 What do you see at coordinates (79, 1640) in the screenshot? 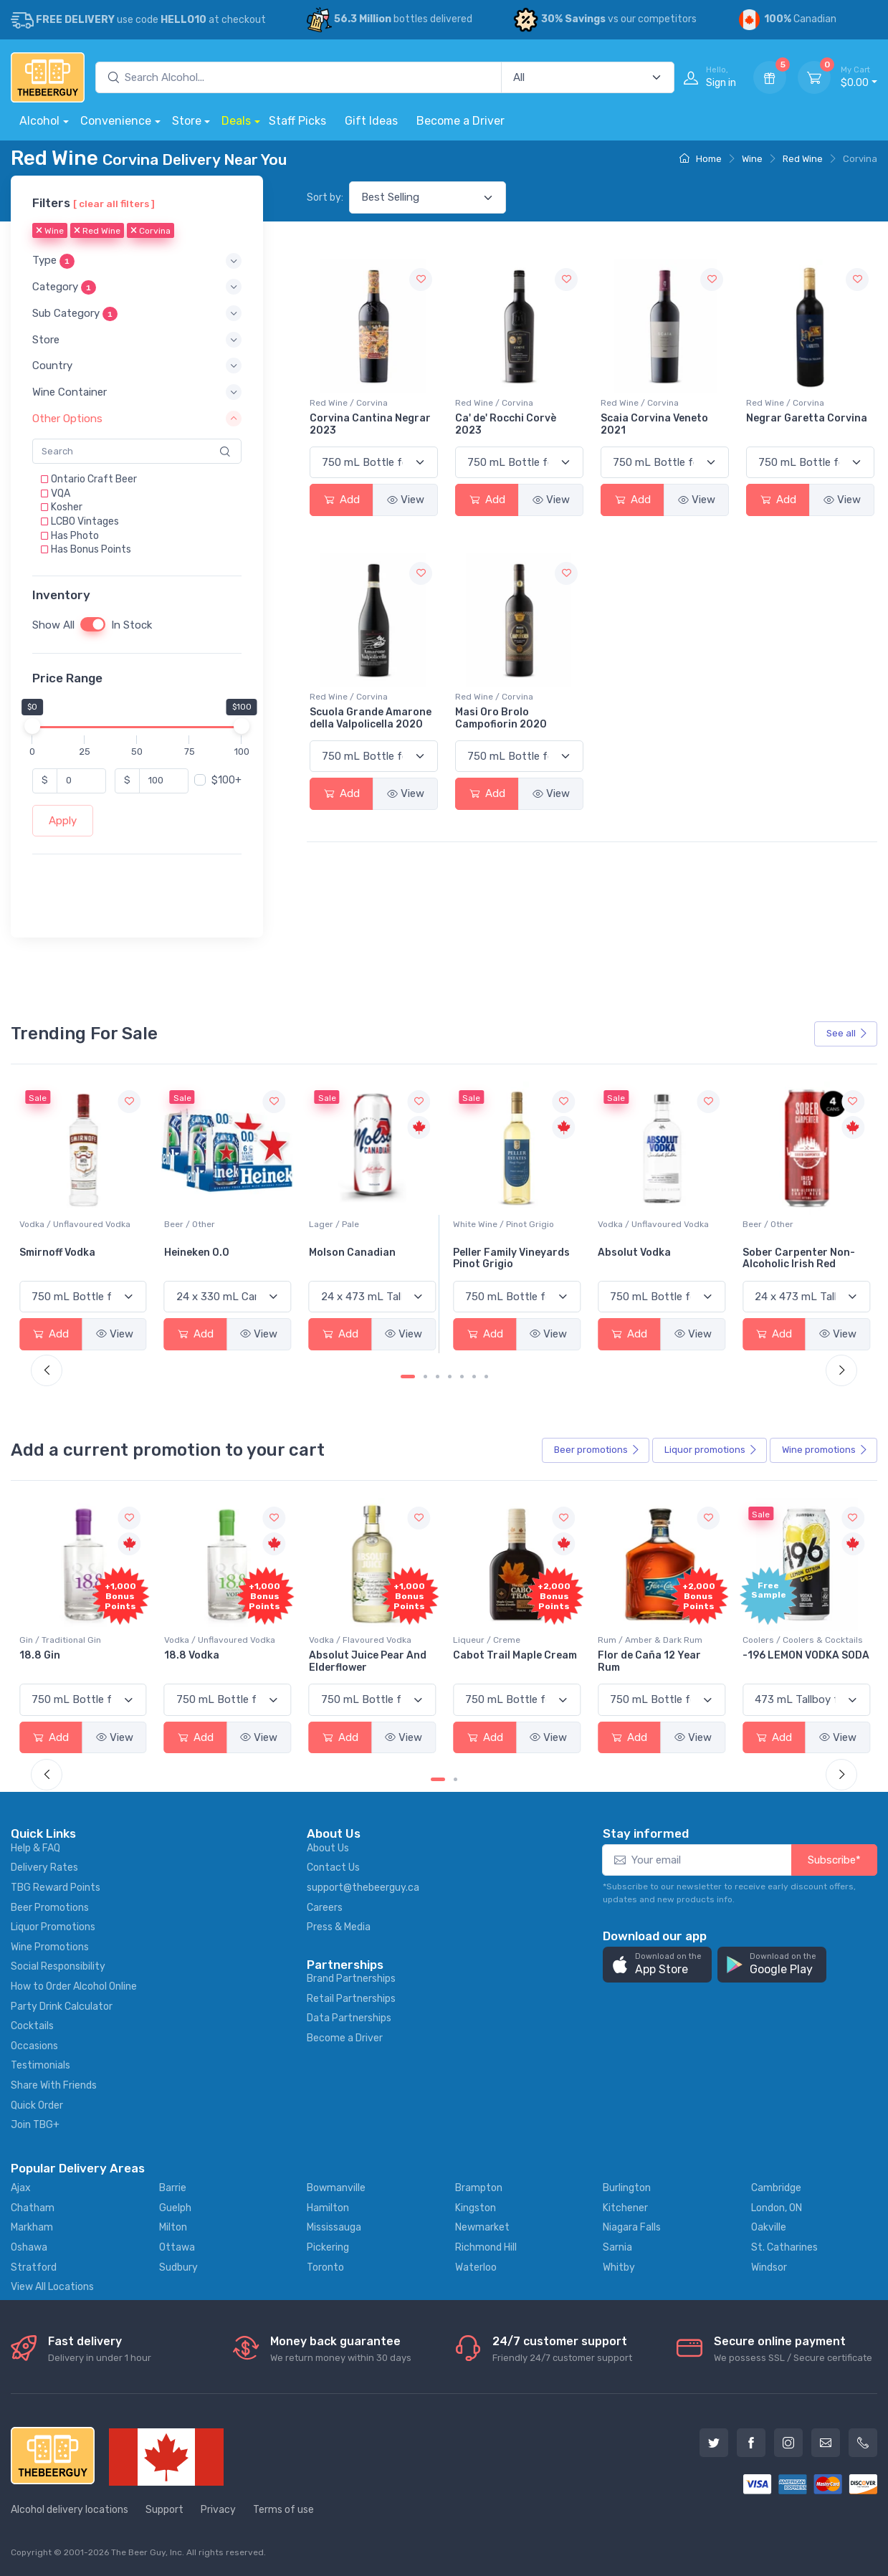
I see `Coolers / Coolers & Cocktails` at bounding box center [79, 1640].